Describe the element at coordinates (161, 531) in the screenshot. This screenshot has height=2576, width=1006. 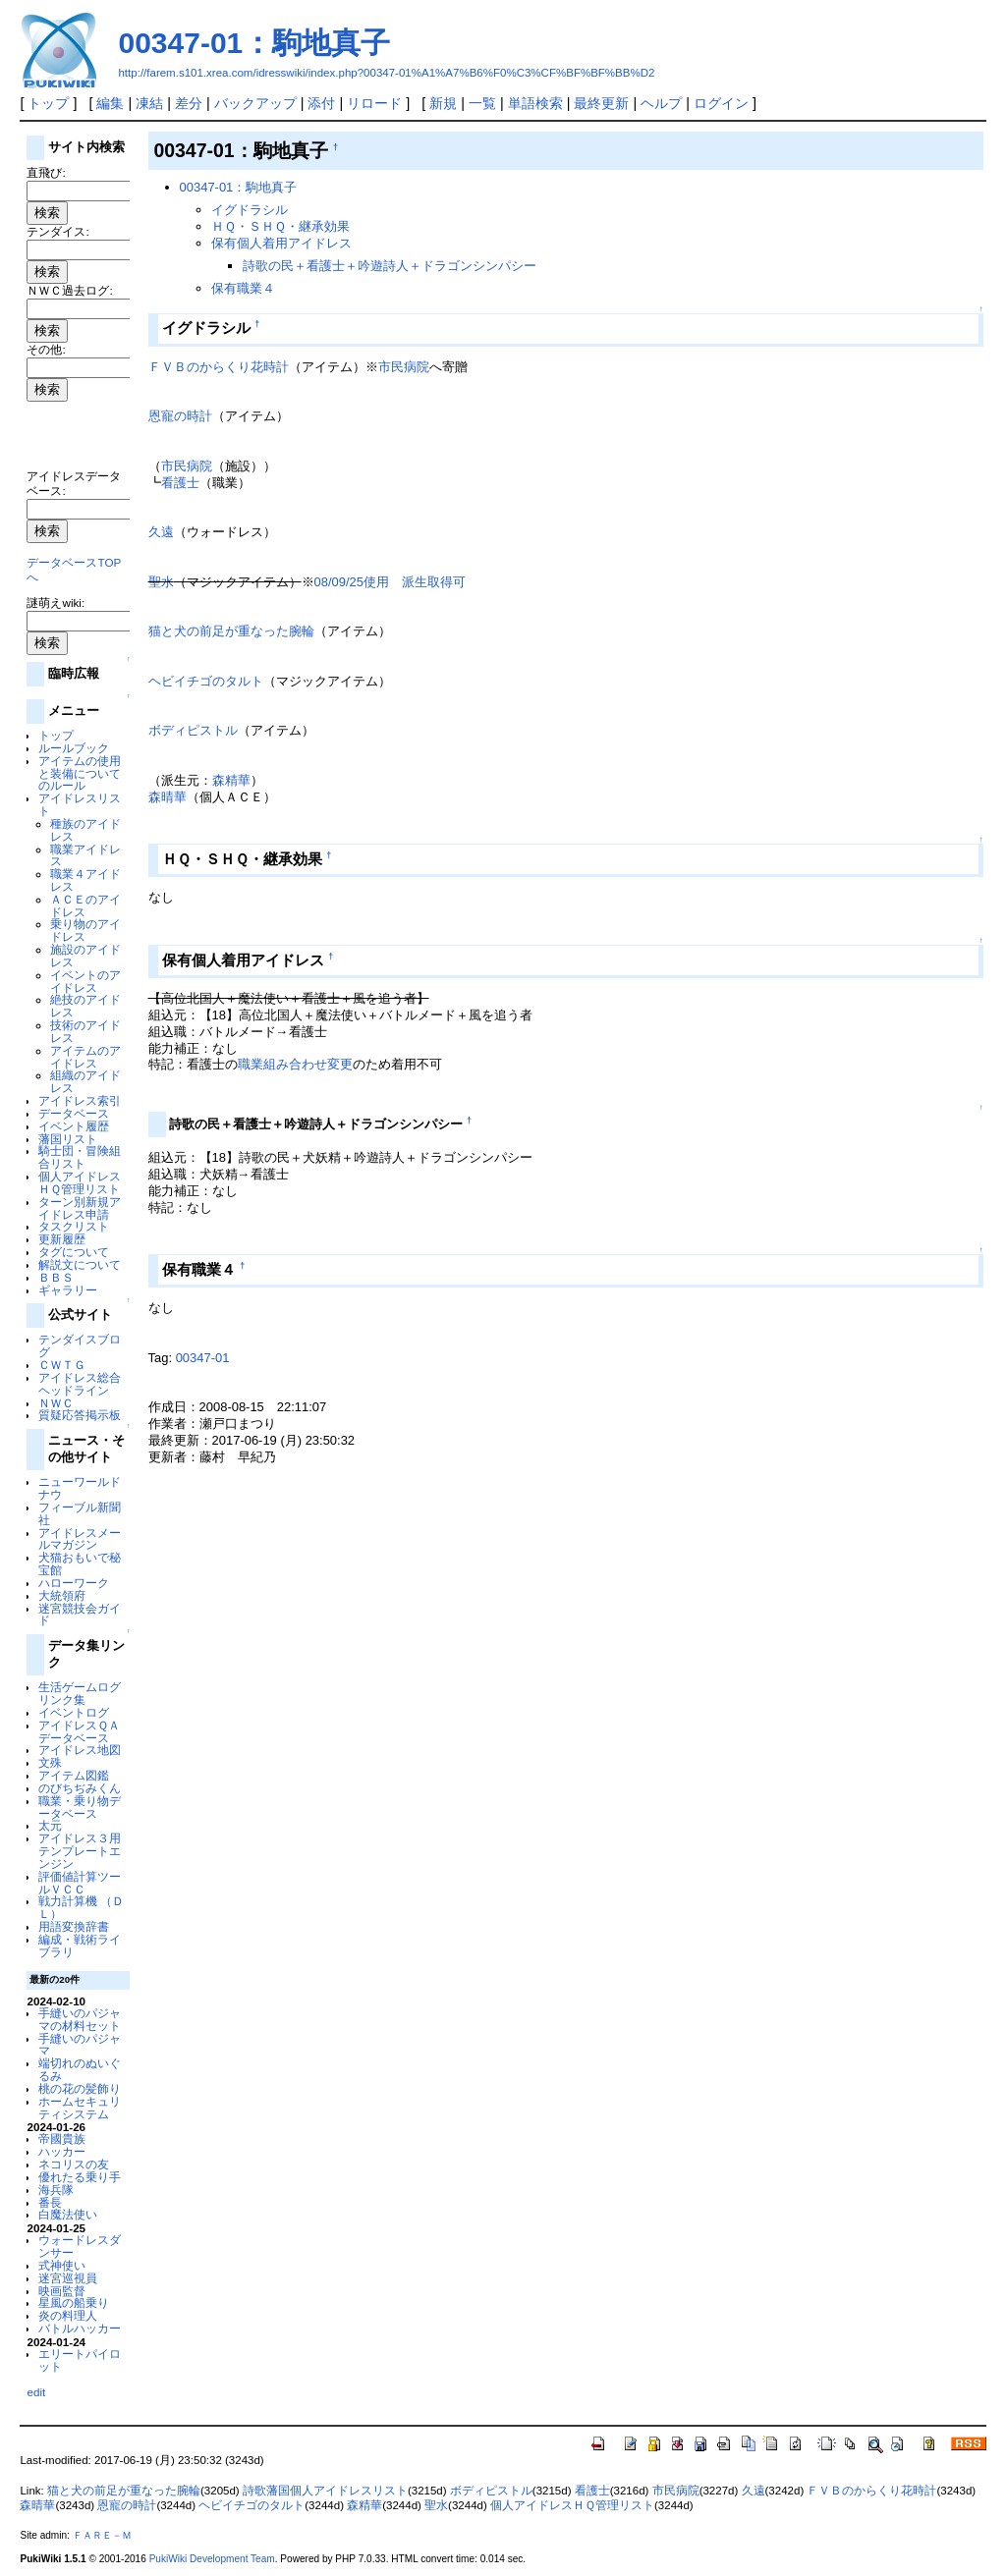
I see `久遠` at that location.